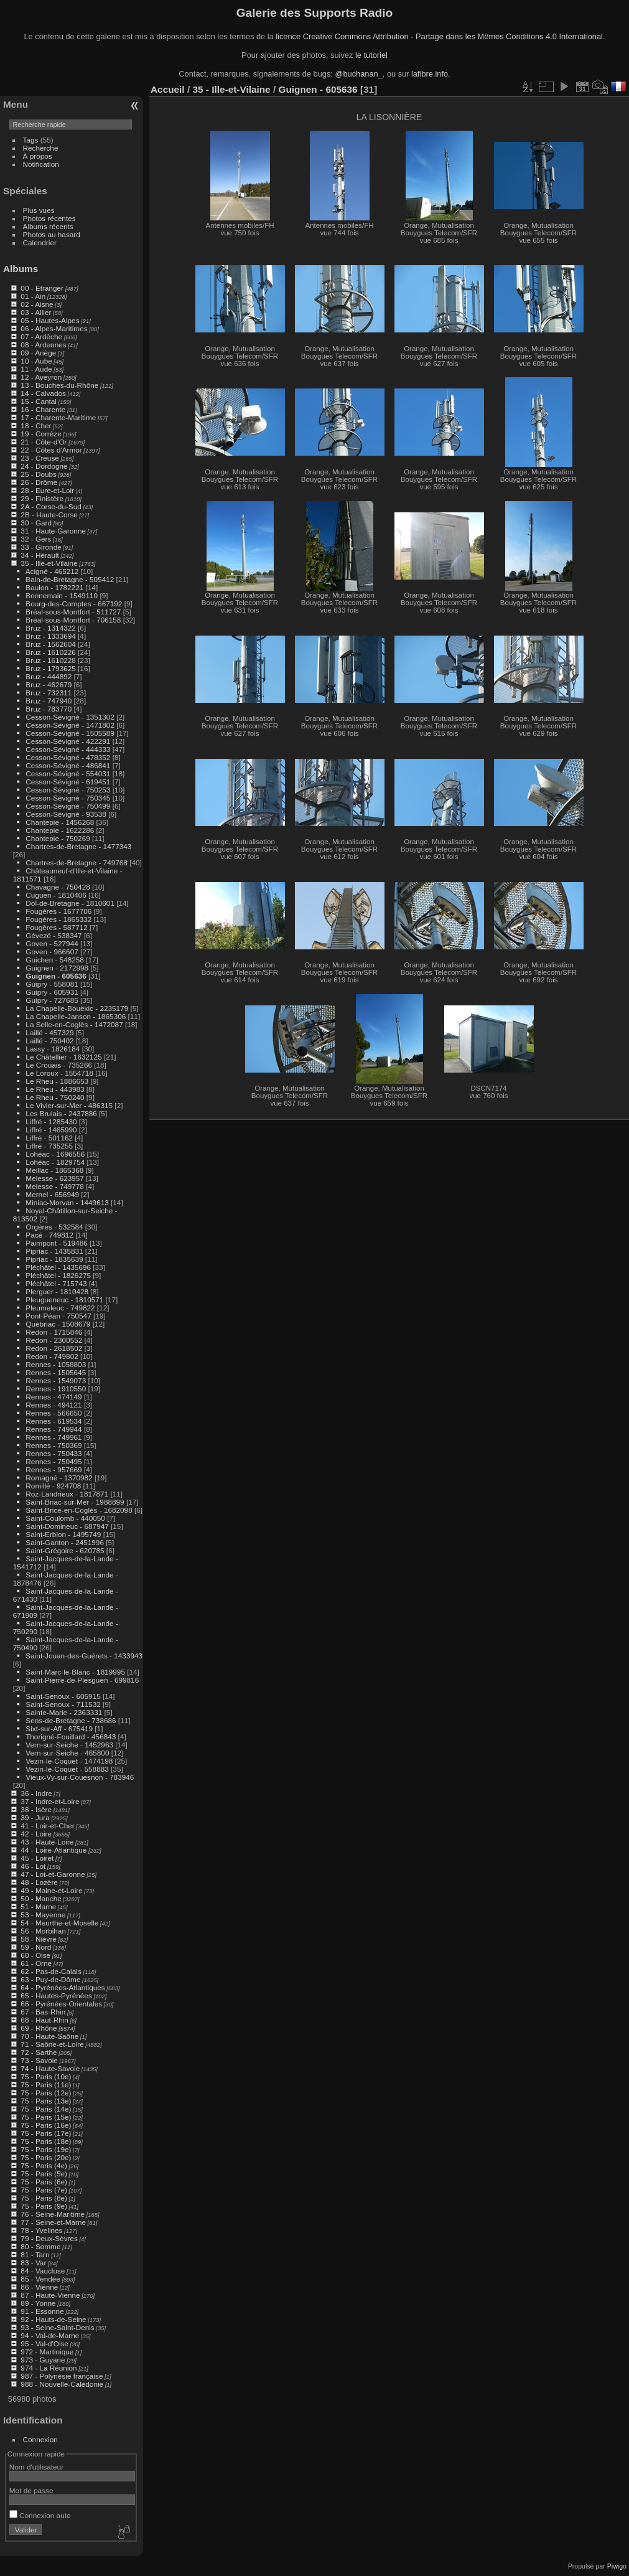 The image size is (629, 2576). Describe the element at coordinates (50, 320) in the screenshot. I see `05 - Hautes-Alpes` at that location.